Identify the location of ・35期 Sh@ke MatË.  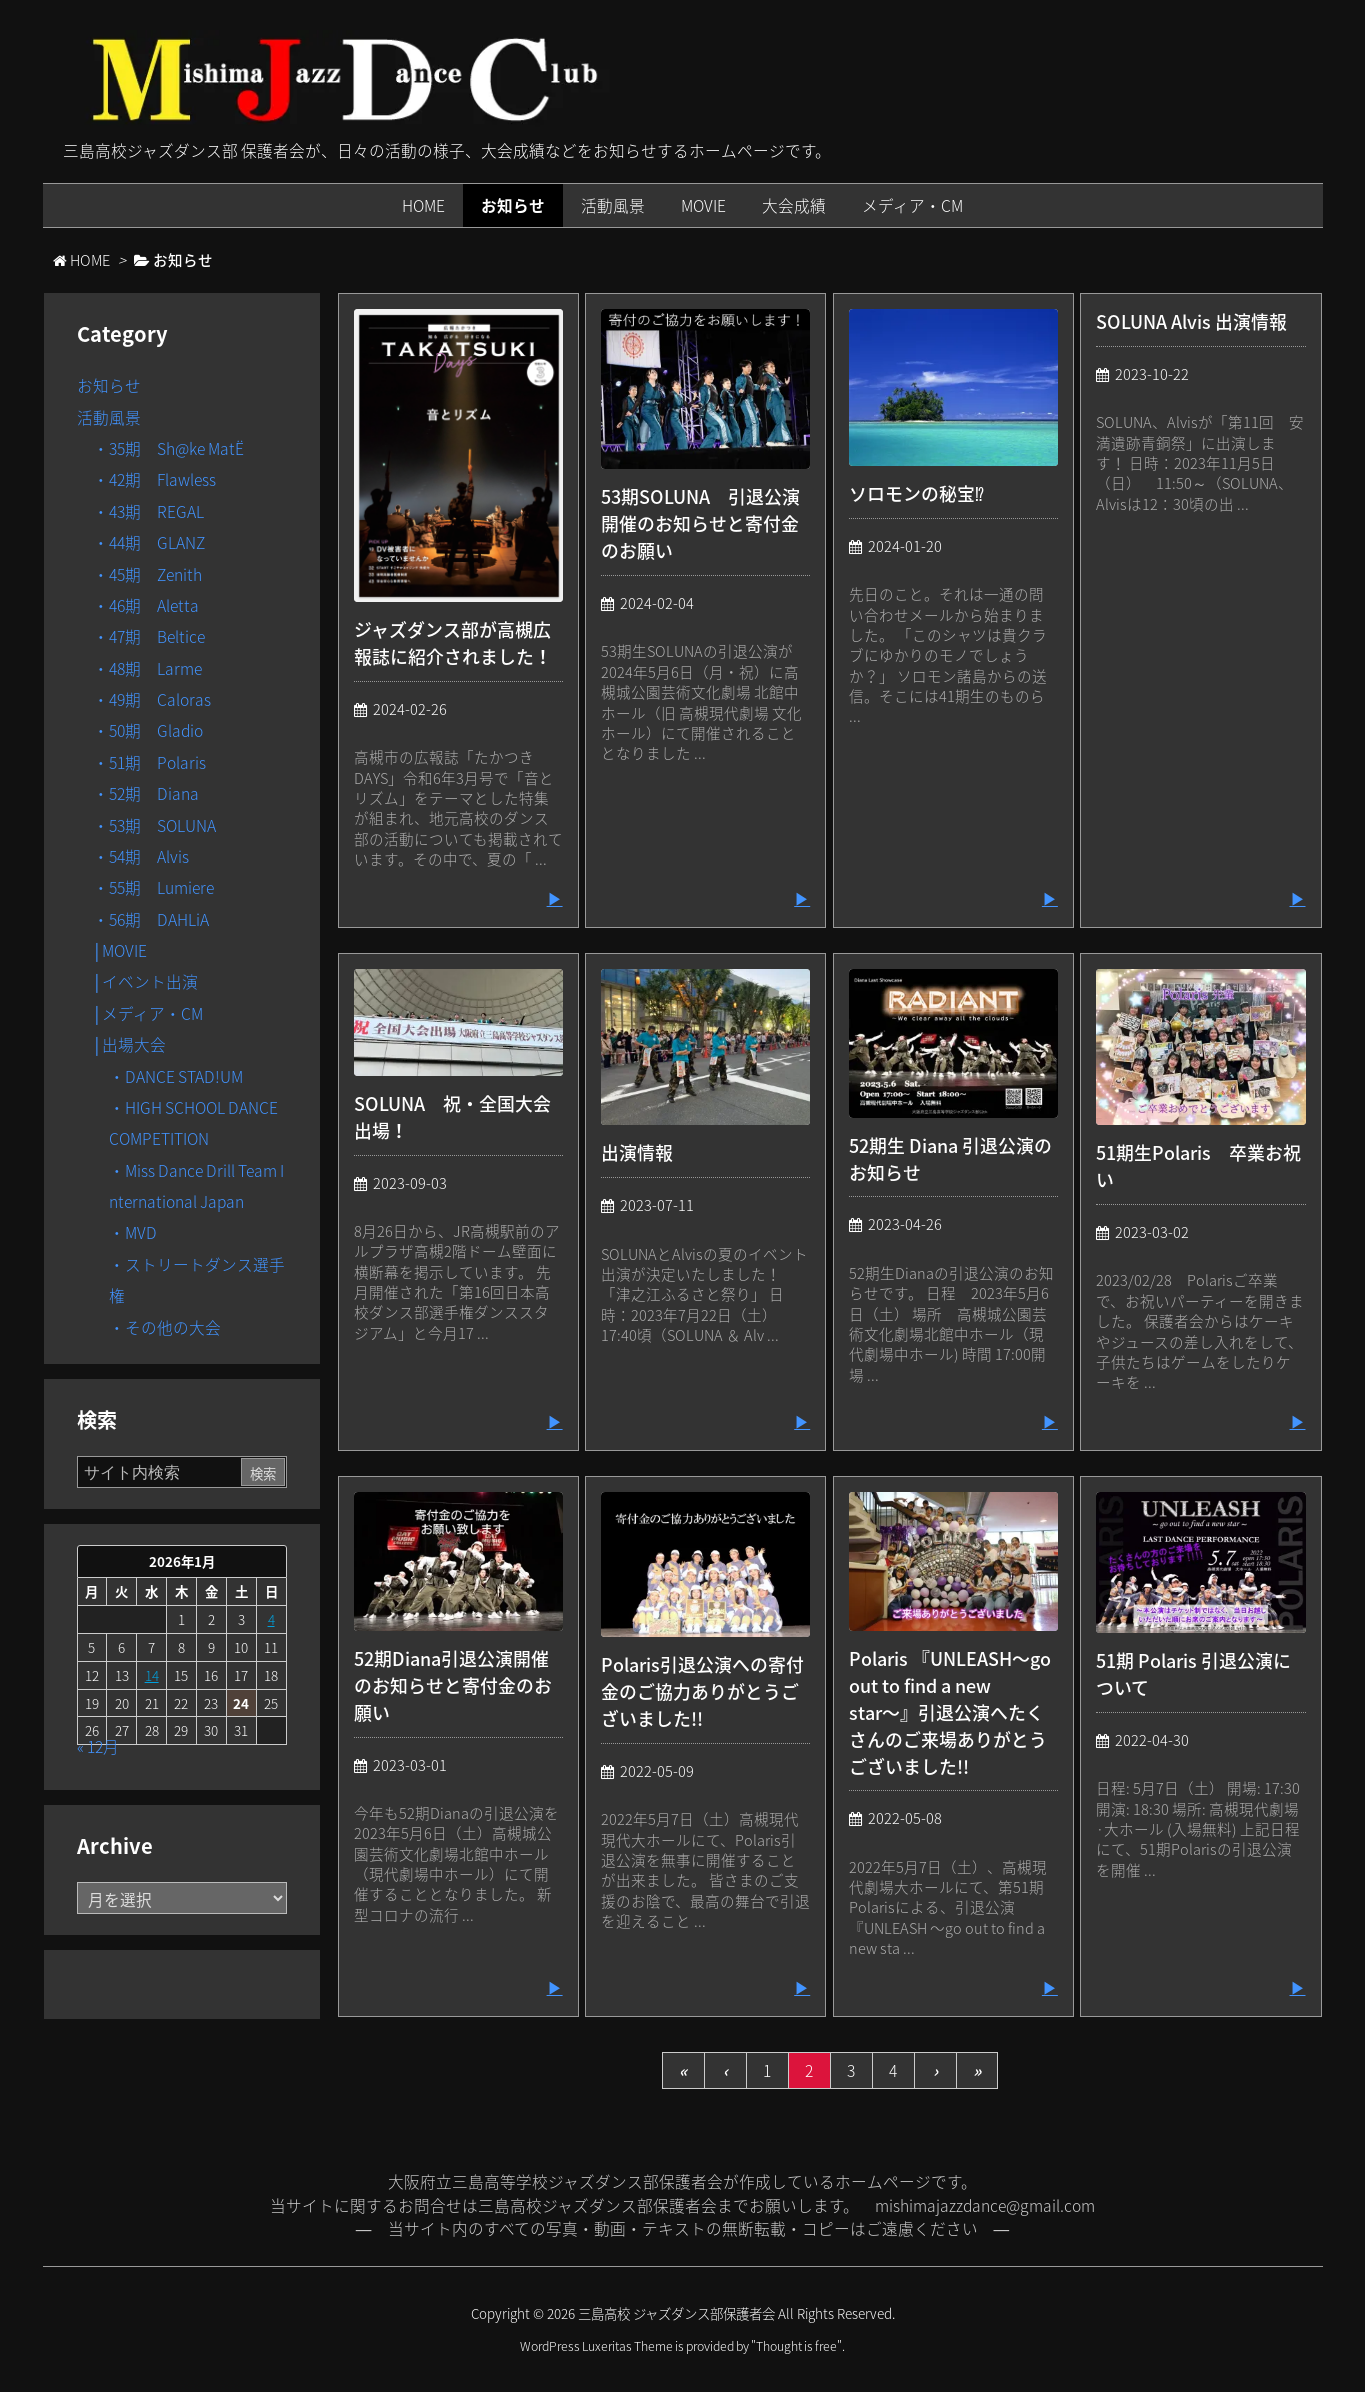
(168, 448).